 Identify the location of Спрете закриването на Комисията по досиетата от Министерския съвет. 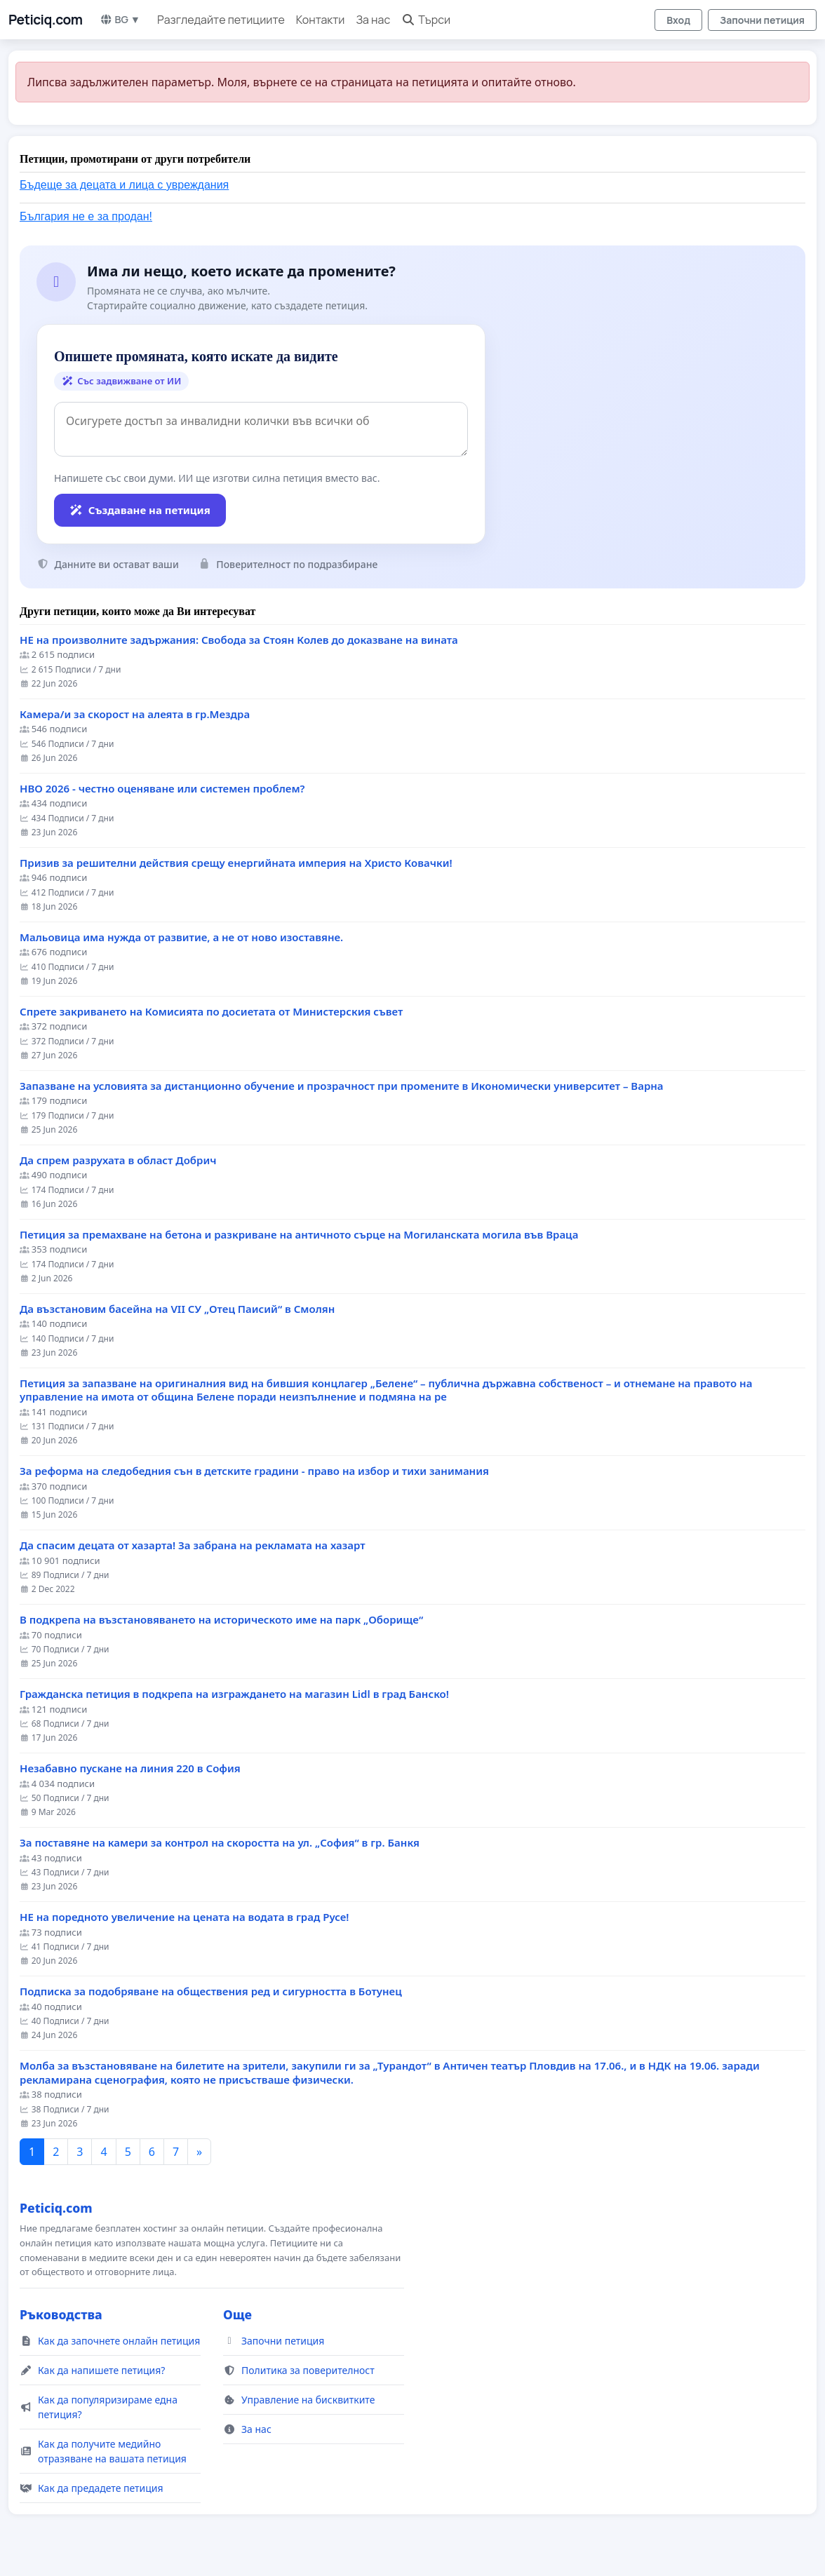
(211, 1011).